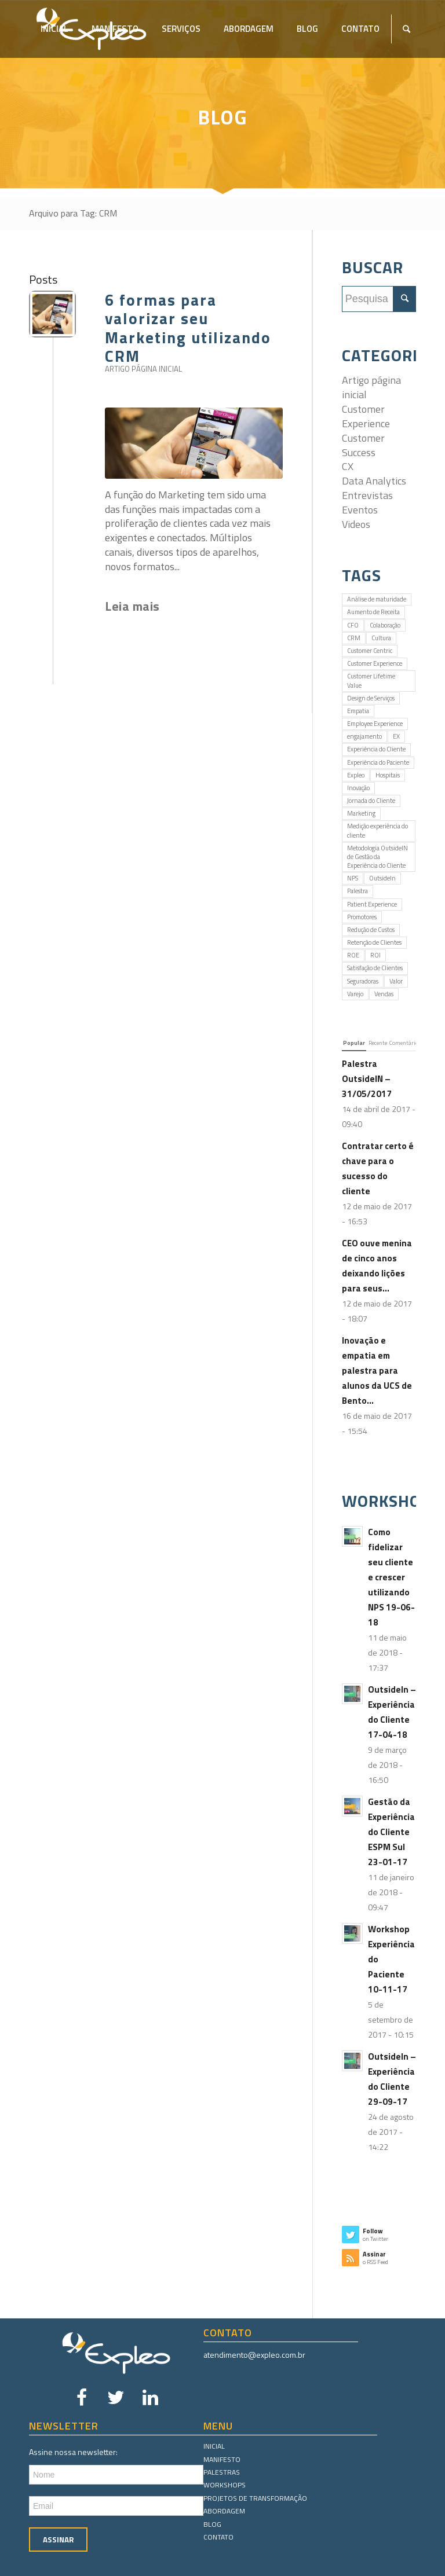 Image resolution: width=445 pixels, height=2576 pixels. Describe the element at coordinates (362, 981) in the screenshot. I see `Seguradoras` at that location.